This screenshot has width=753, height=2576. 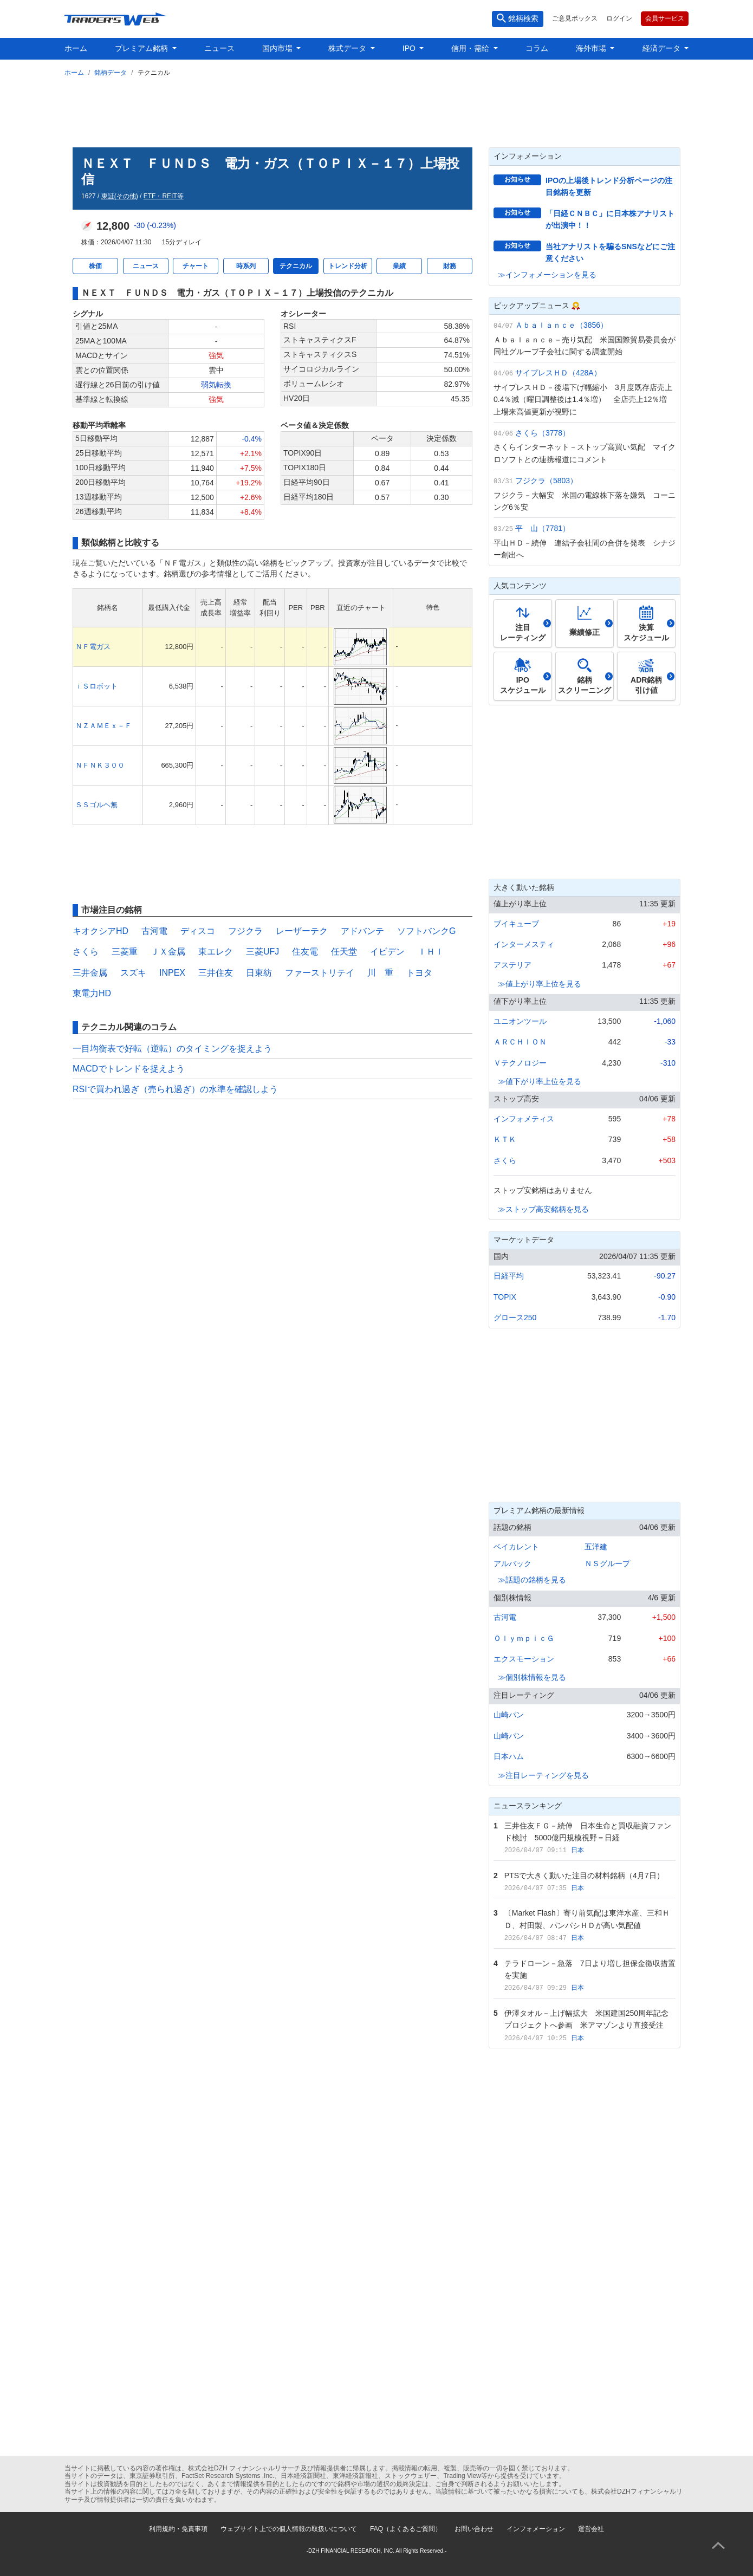 I want to click on 一目均衡表で好転（逆転）のタイミングを捉えよう, so click(x=172, y=1048).